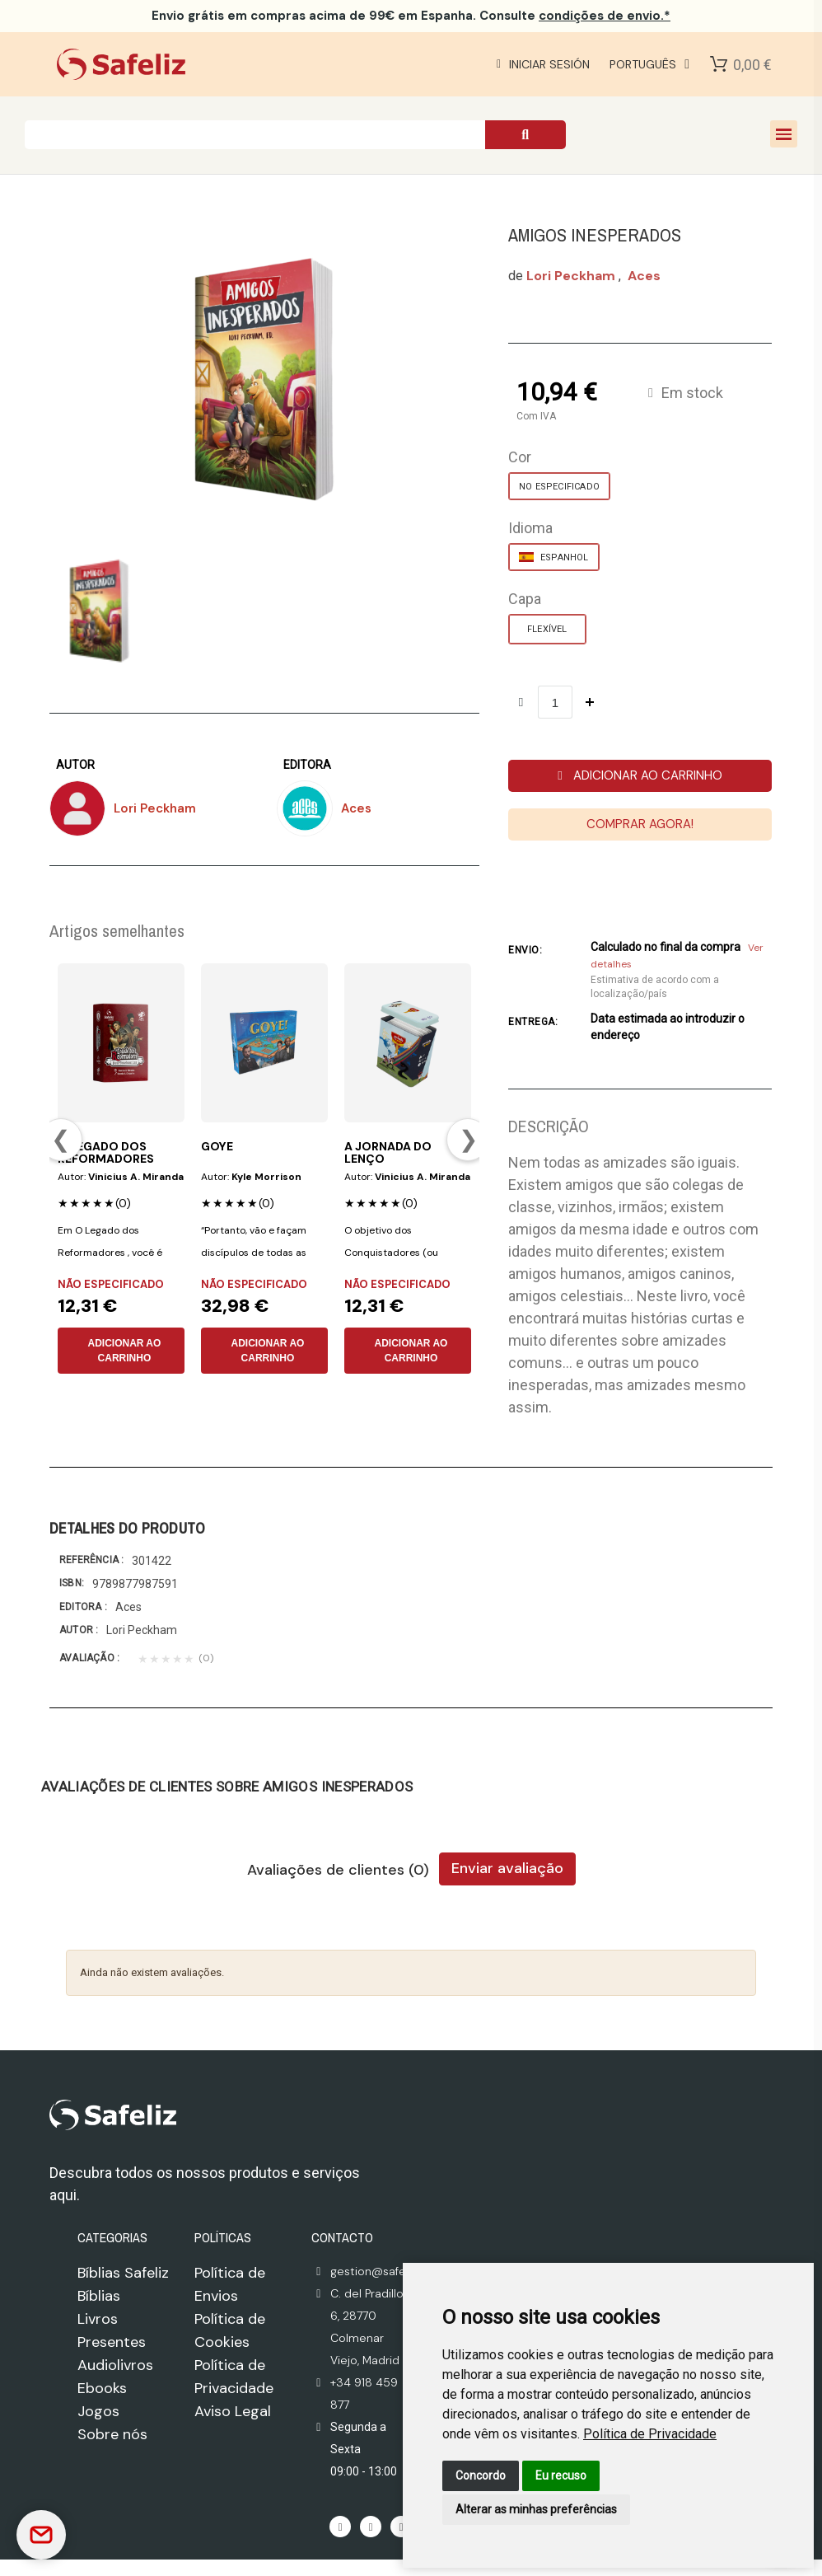 The height and width of the screenshot is (2576, 822). Describe the element at coordinates (112, 2434) in the screenshot. I see `Sobre nós` at that location.